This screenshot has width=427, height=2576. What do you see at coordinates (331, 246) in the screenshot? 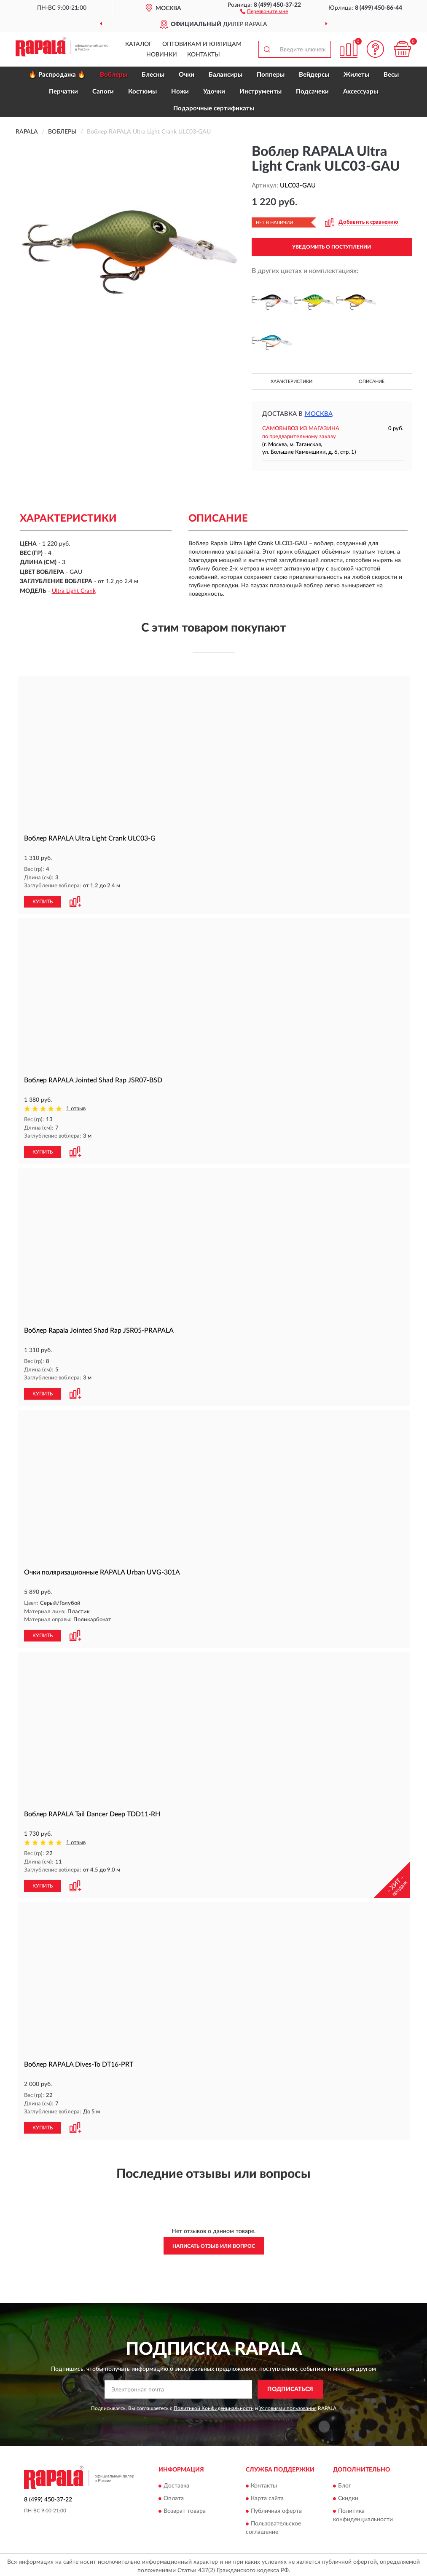
I see `УВЕДОМИТЬ О ПОСТУПЛЕНИИ` at bounding box center [331, 246].